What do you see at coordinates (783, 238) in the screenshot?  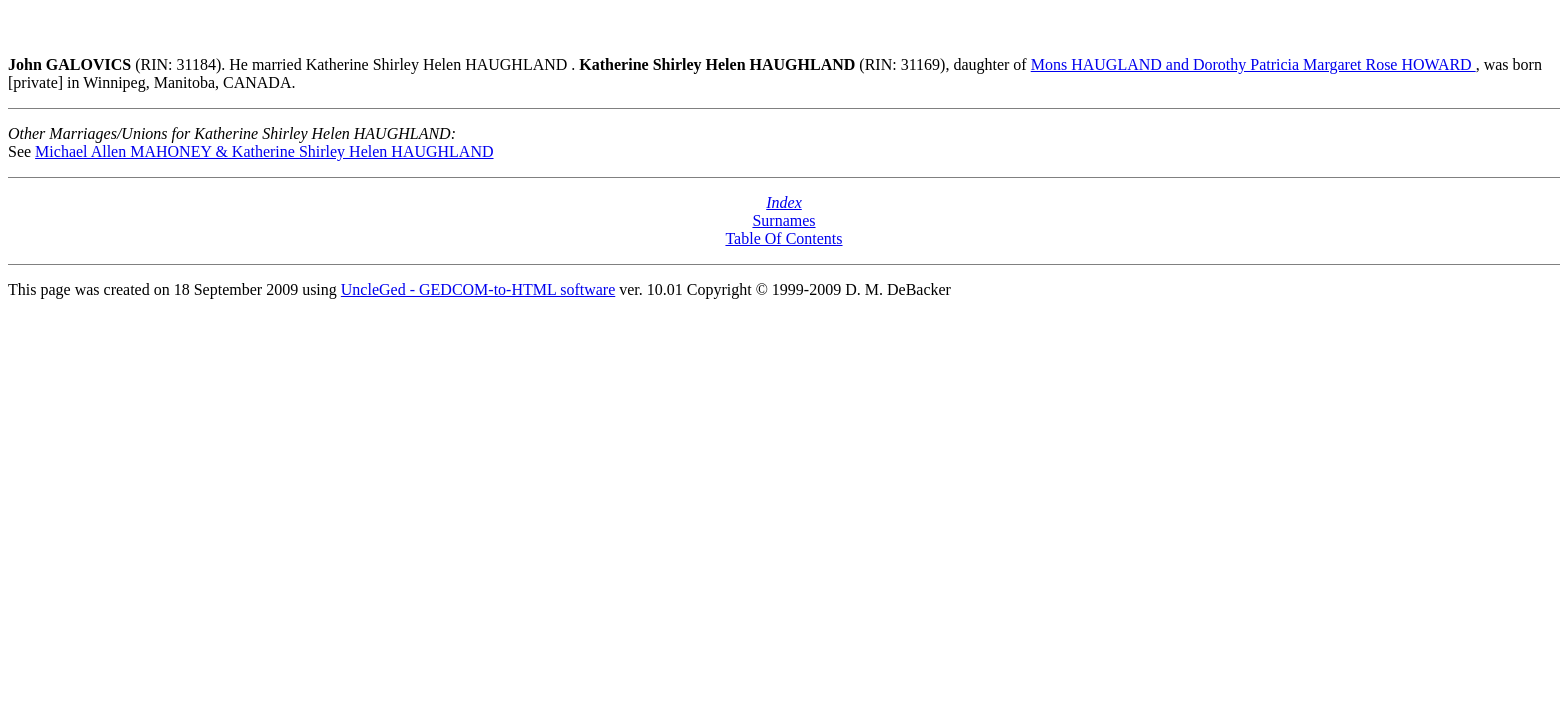 I see `Table Of Contents` at bounding box center [783, 238].